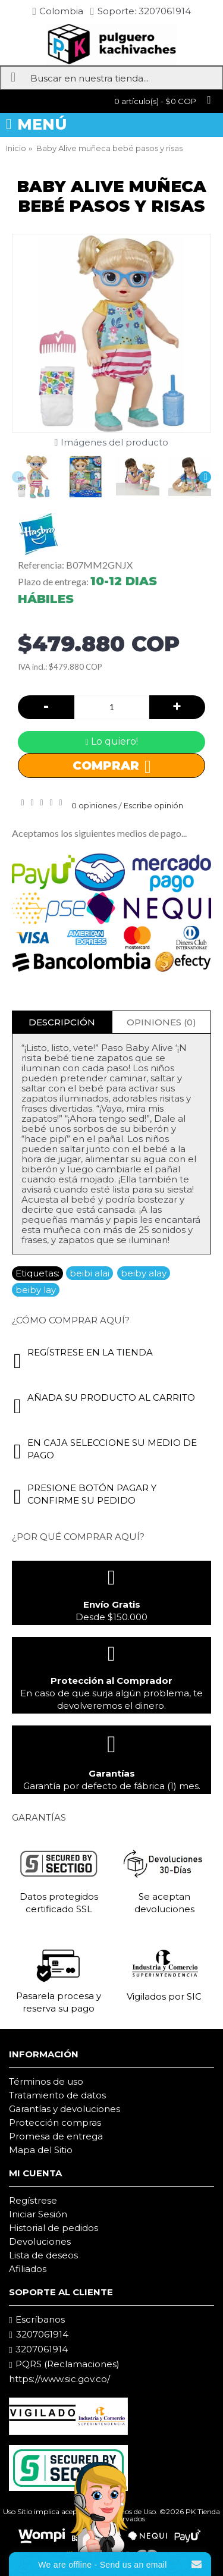 This screenshot has height=2576, width=223. What do you see at coordinates (59, 2378) in the screenshot?
I see `https://www.sic.gov.co/` at bounding box center [59, 2378].